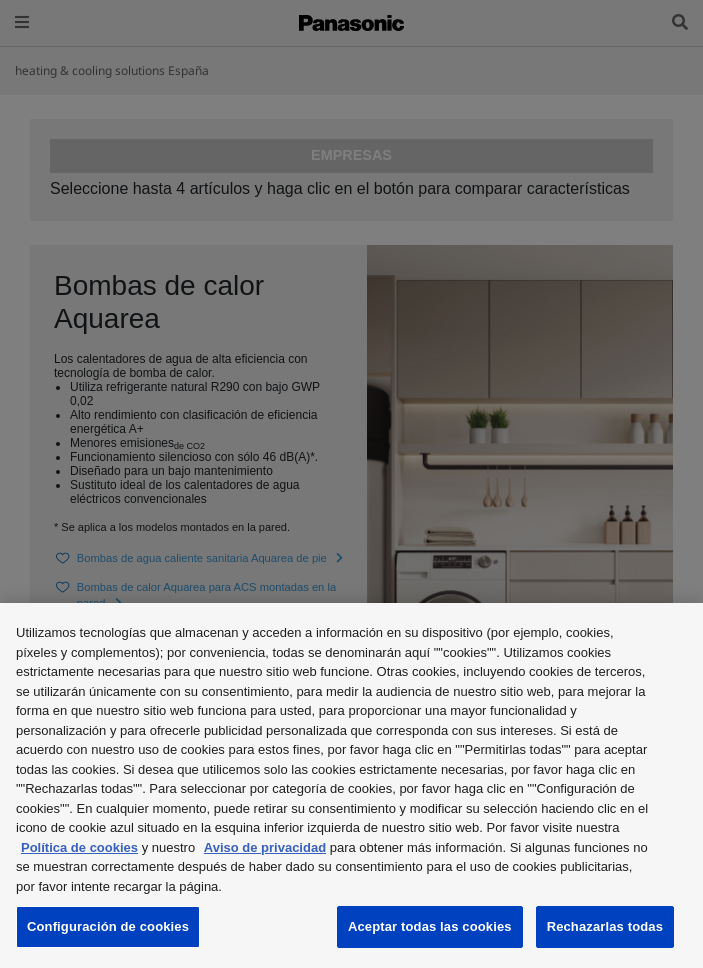 The width and height of the screenshot is (703, 968). I want to click on Rechazarlas todas, so click(605, 926).